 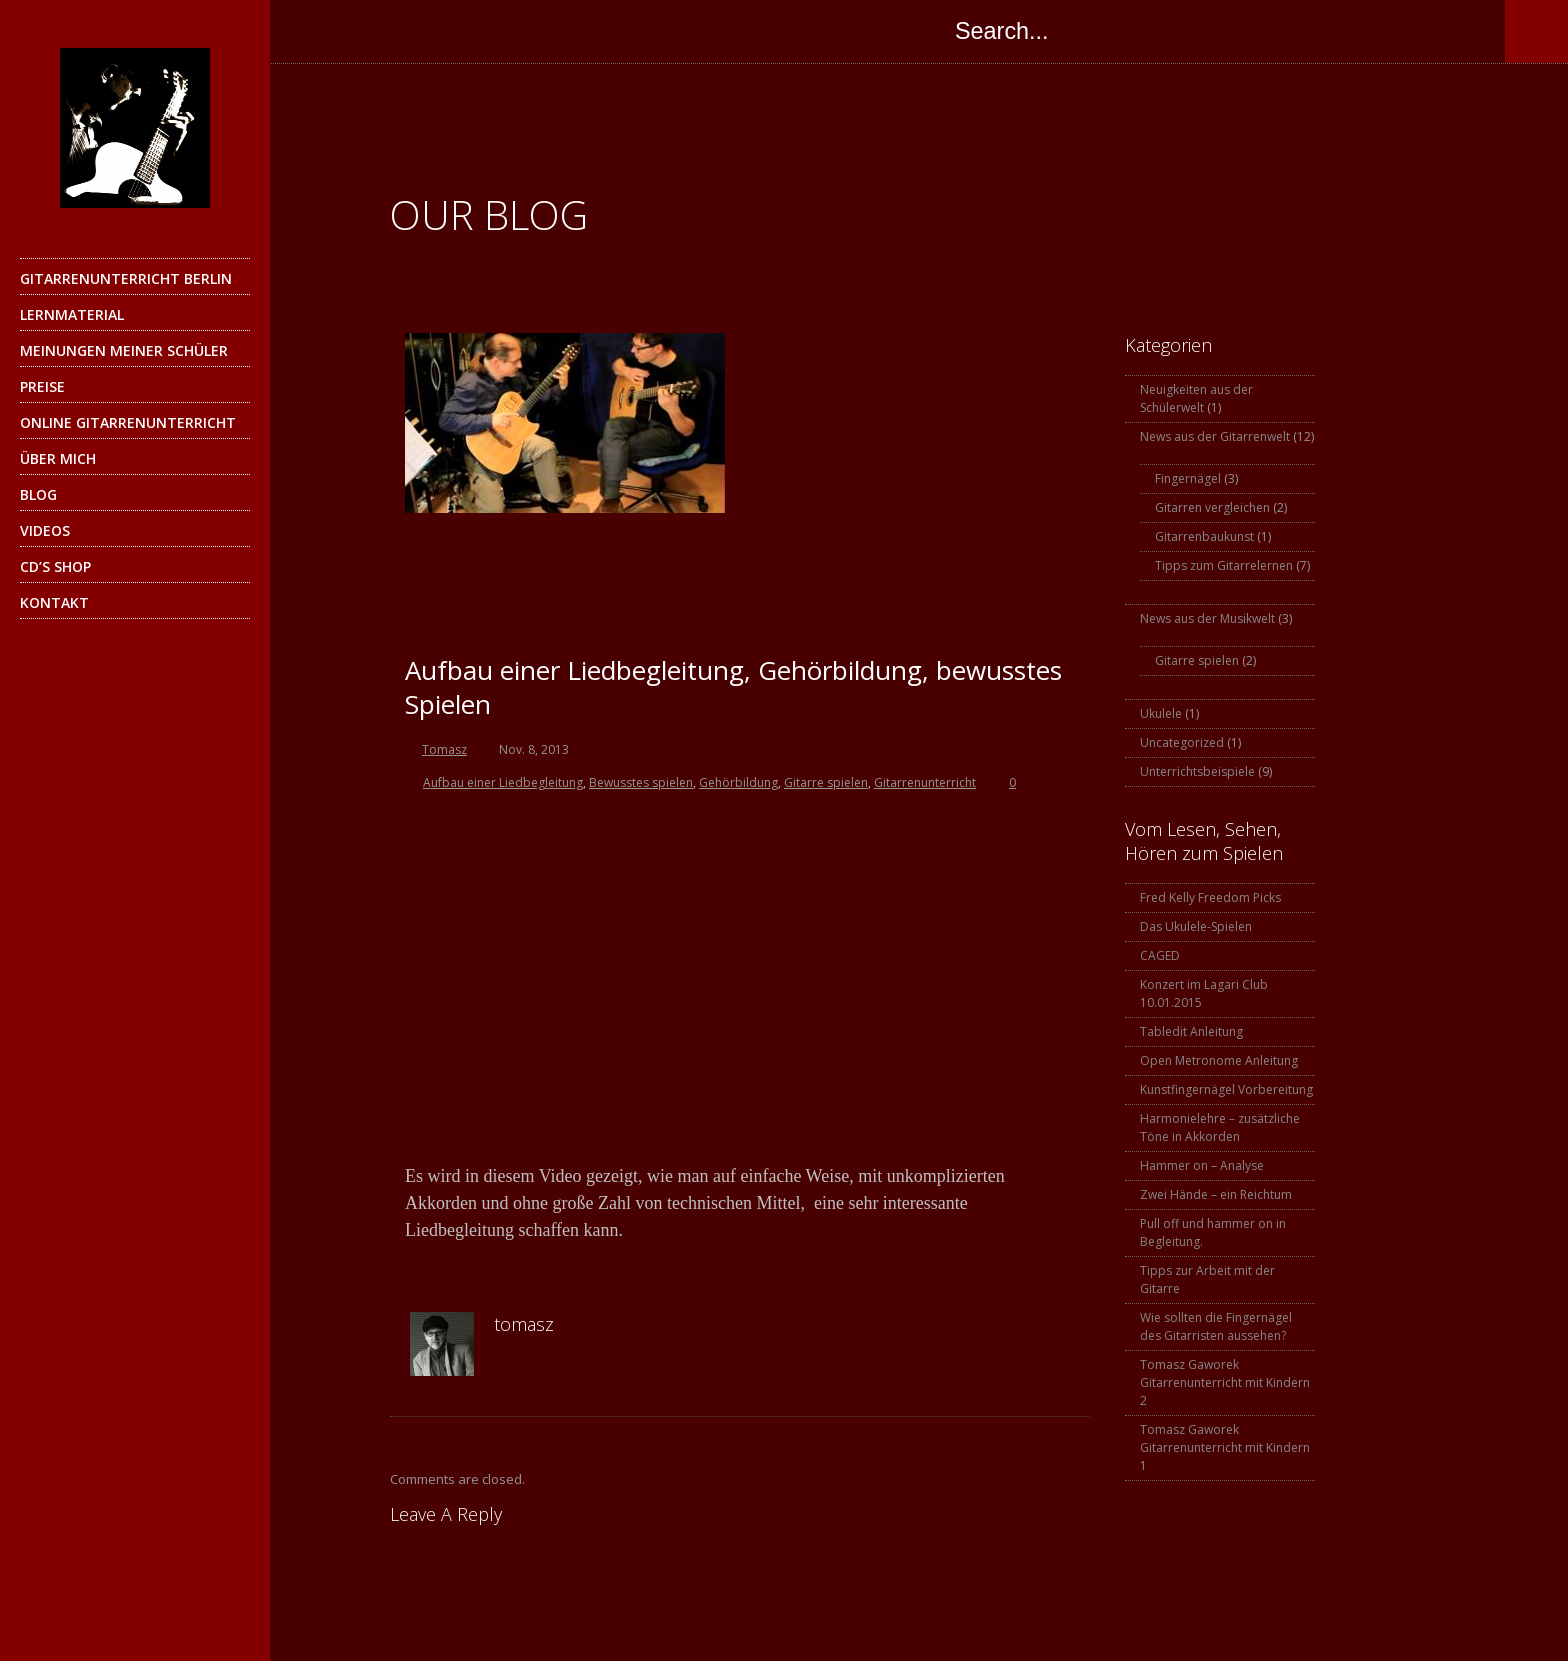 What do you see at coordinates (1219, 1060) in the screenshot?
I see `Open Metronome Anleitung` at bounding box center [1219, 1060].